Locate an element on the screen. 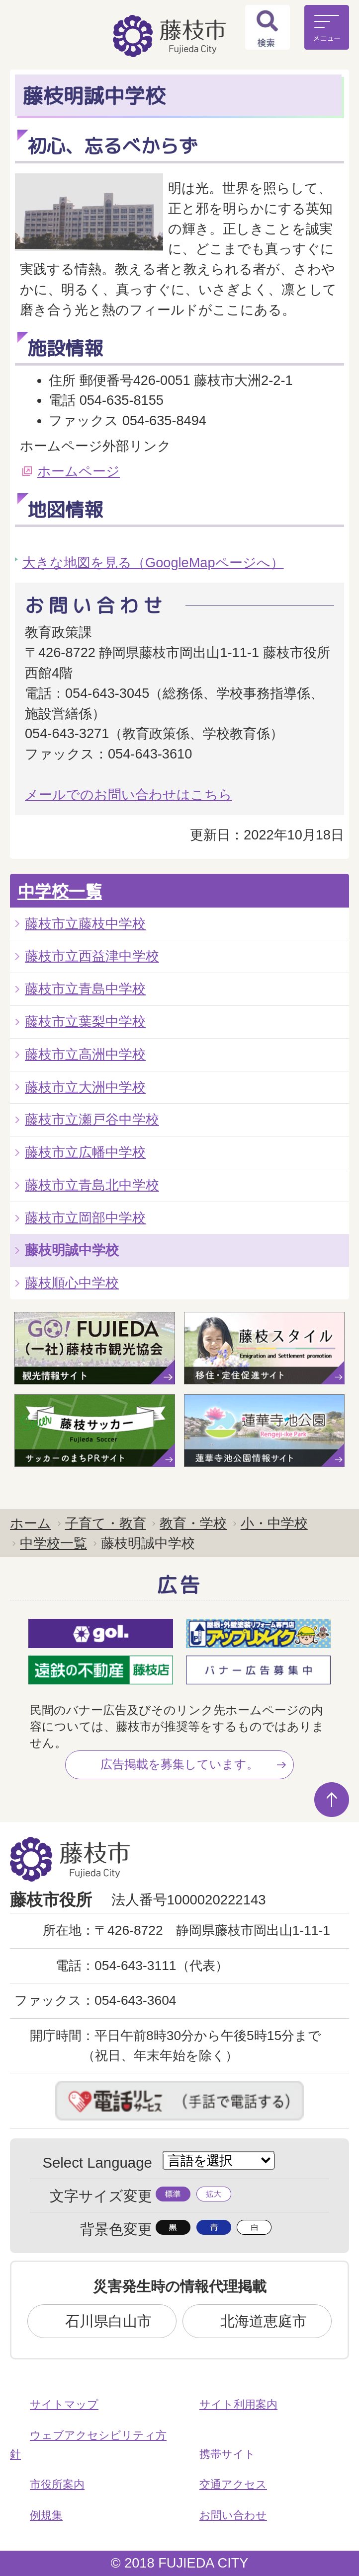  サイト利用案内 is located at coordinates (238, 2404).